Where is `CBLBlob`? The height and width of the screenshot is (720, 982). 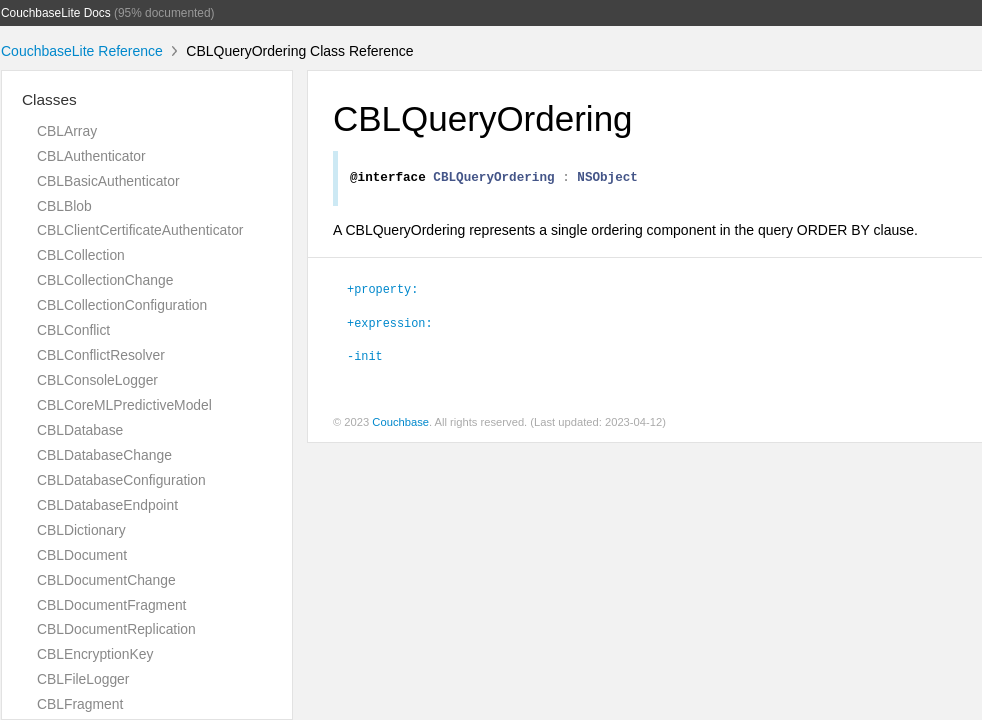 CBLBlob is located at coordinates (64, 206).